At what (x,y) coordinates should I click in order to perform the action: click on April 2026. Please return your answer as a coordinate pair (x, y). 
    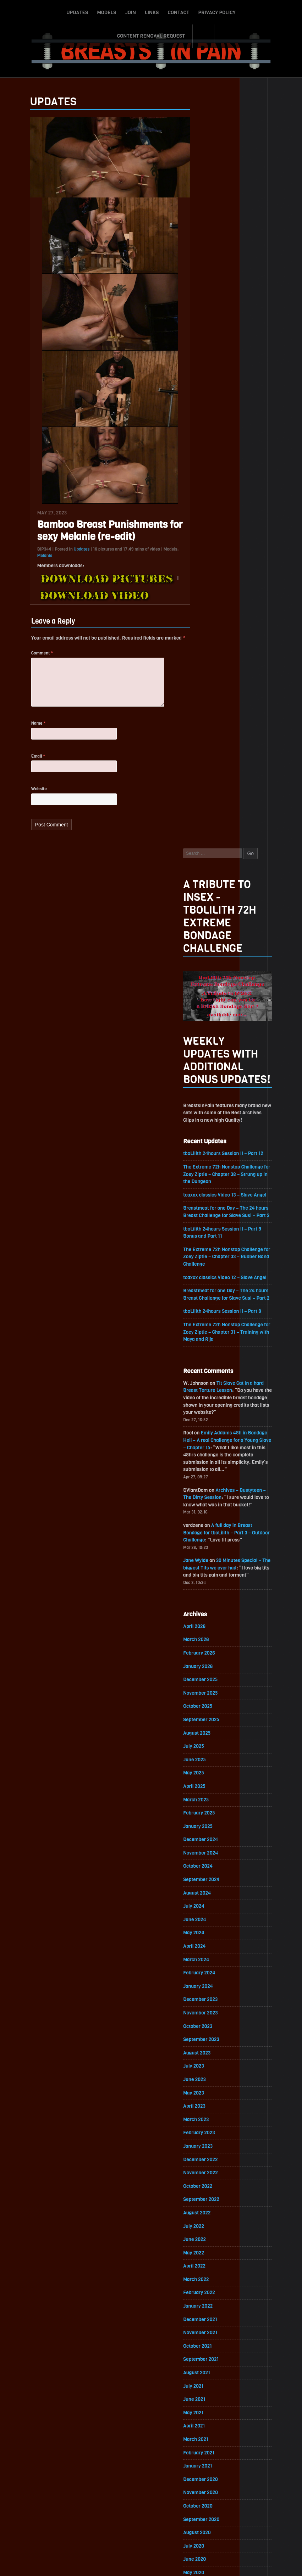
    Looking at the image, I should click on (204, 885).